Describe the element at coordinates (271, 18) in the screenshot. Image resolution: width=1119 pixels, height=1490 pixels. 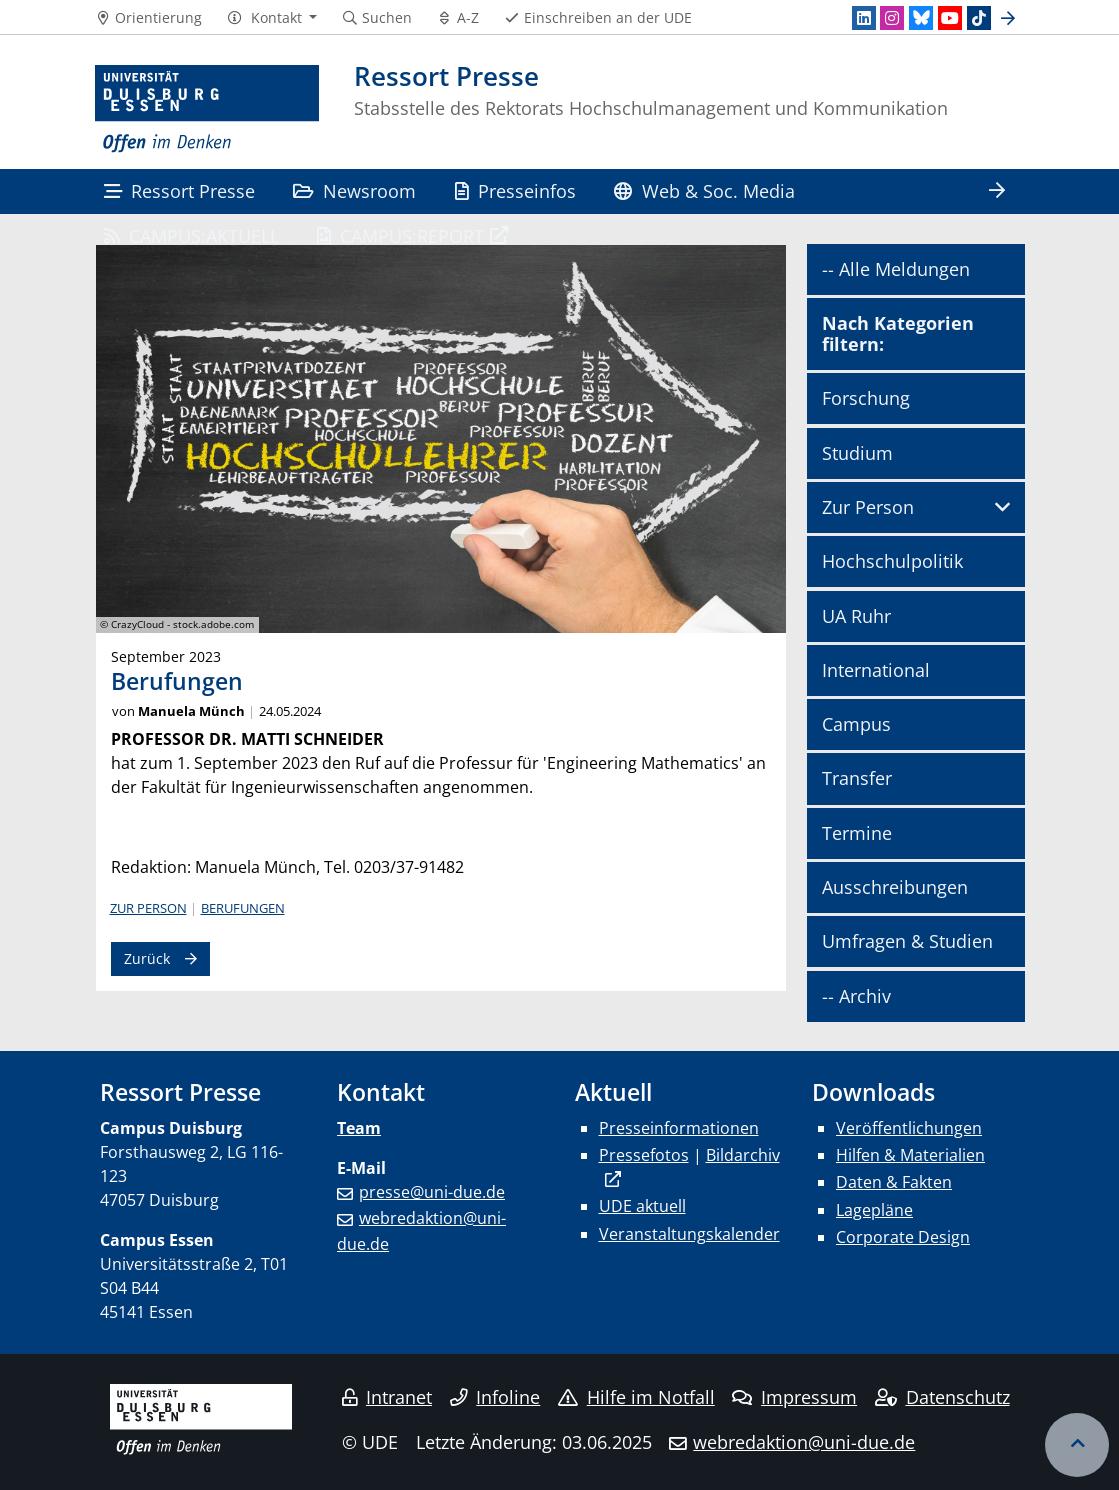
I see `[button]` at that location.